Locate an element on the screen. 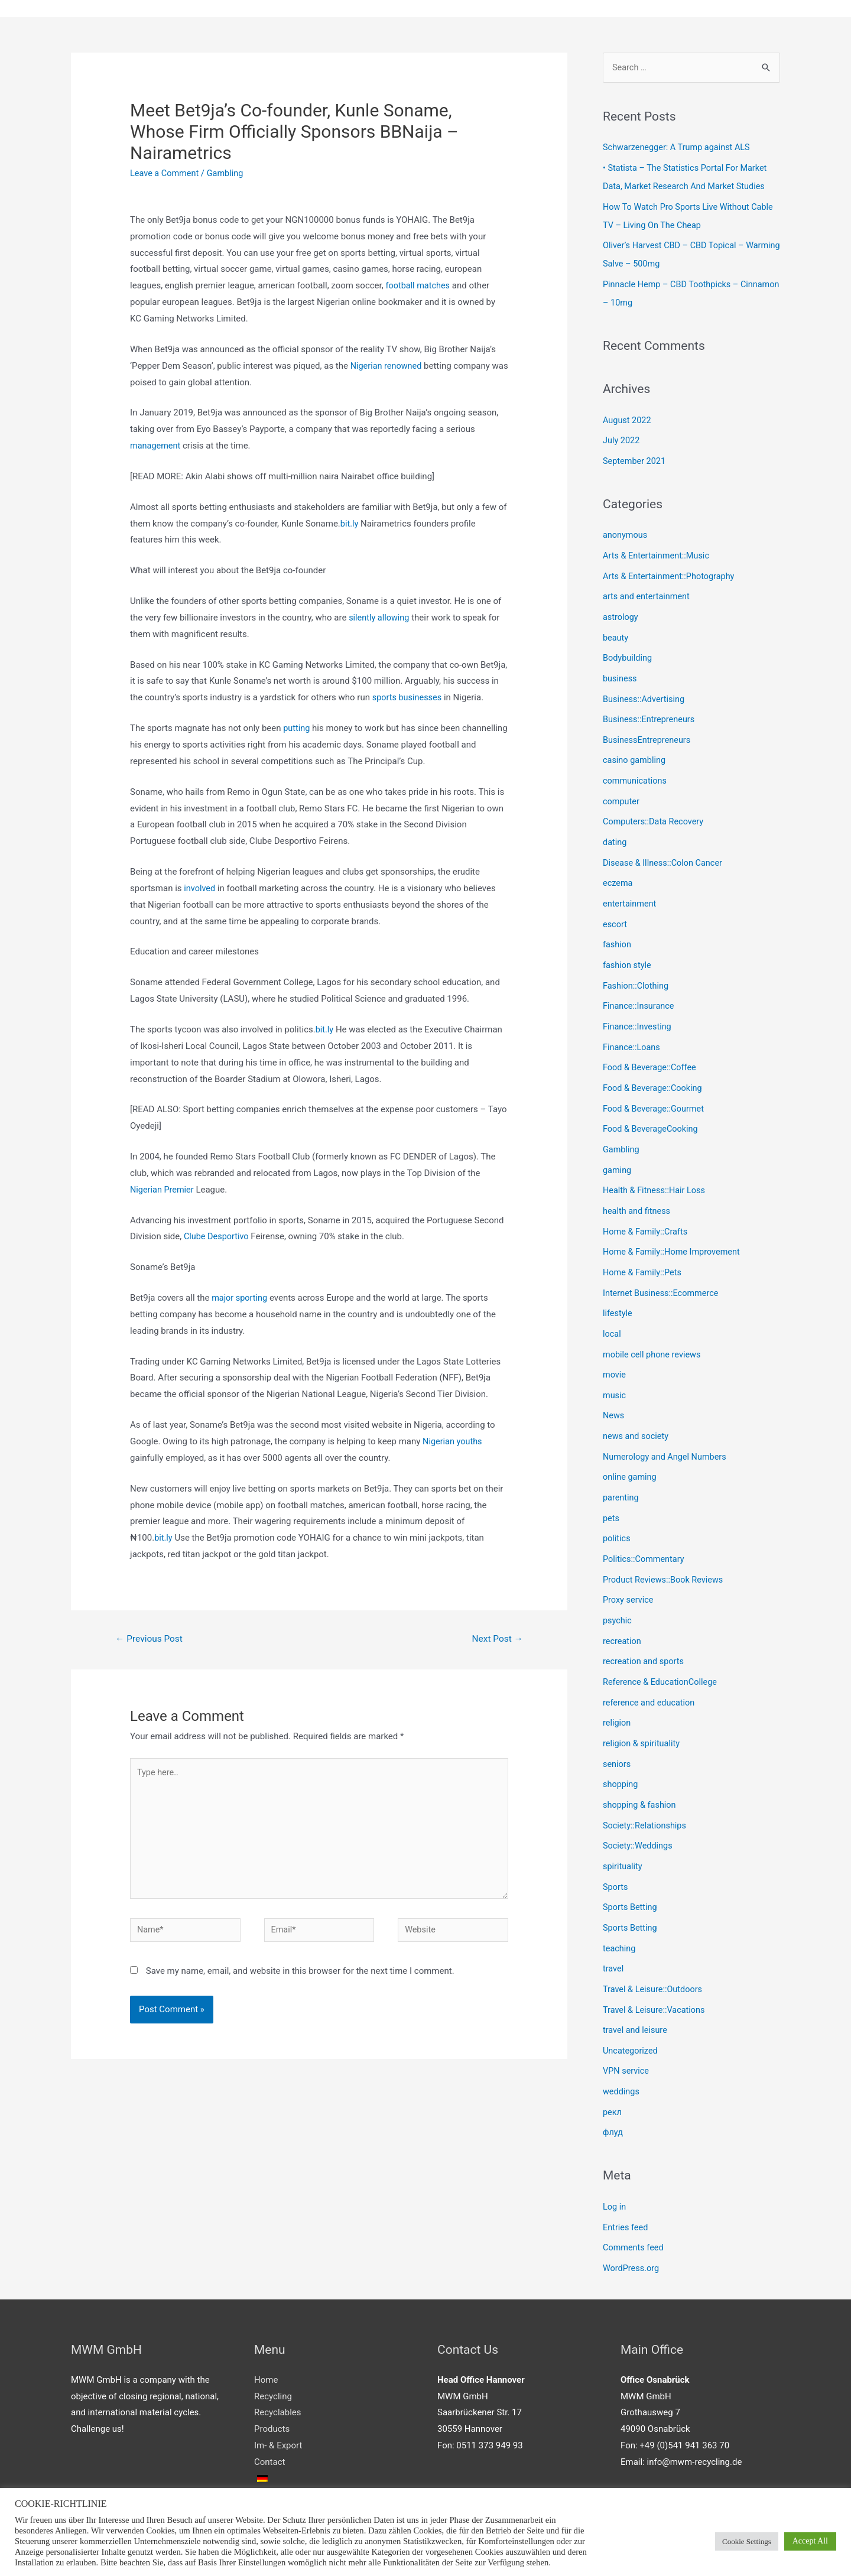 Image resolution: width=851 pixels, height=2576 pixels. Business::Entrepreneurs is located at coordinates (650, 709).